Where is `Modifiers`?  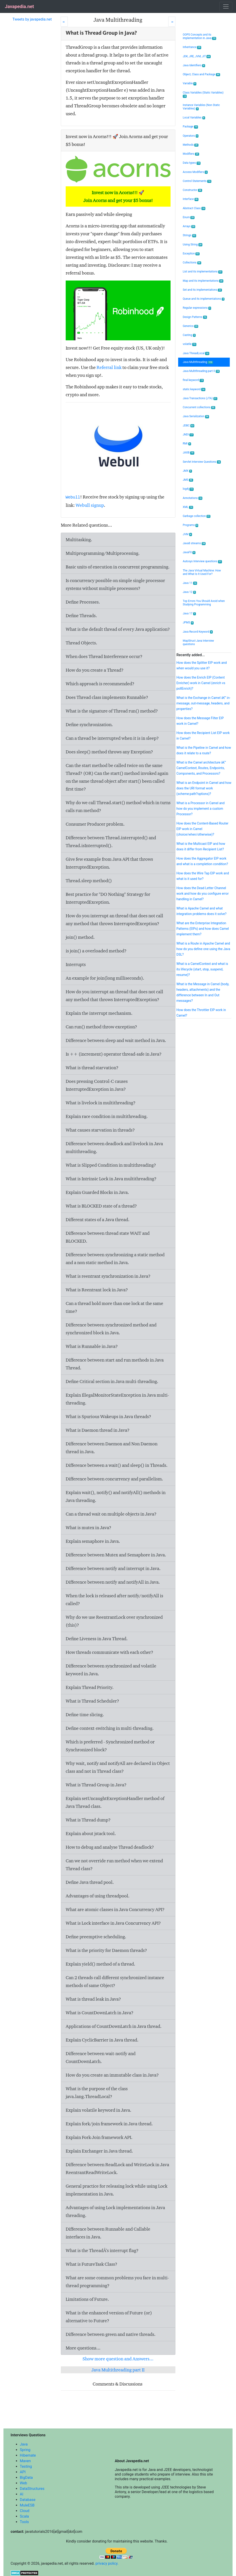 Modifiers is located at coordinates (191, 154).